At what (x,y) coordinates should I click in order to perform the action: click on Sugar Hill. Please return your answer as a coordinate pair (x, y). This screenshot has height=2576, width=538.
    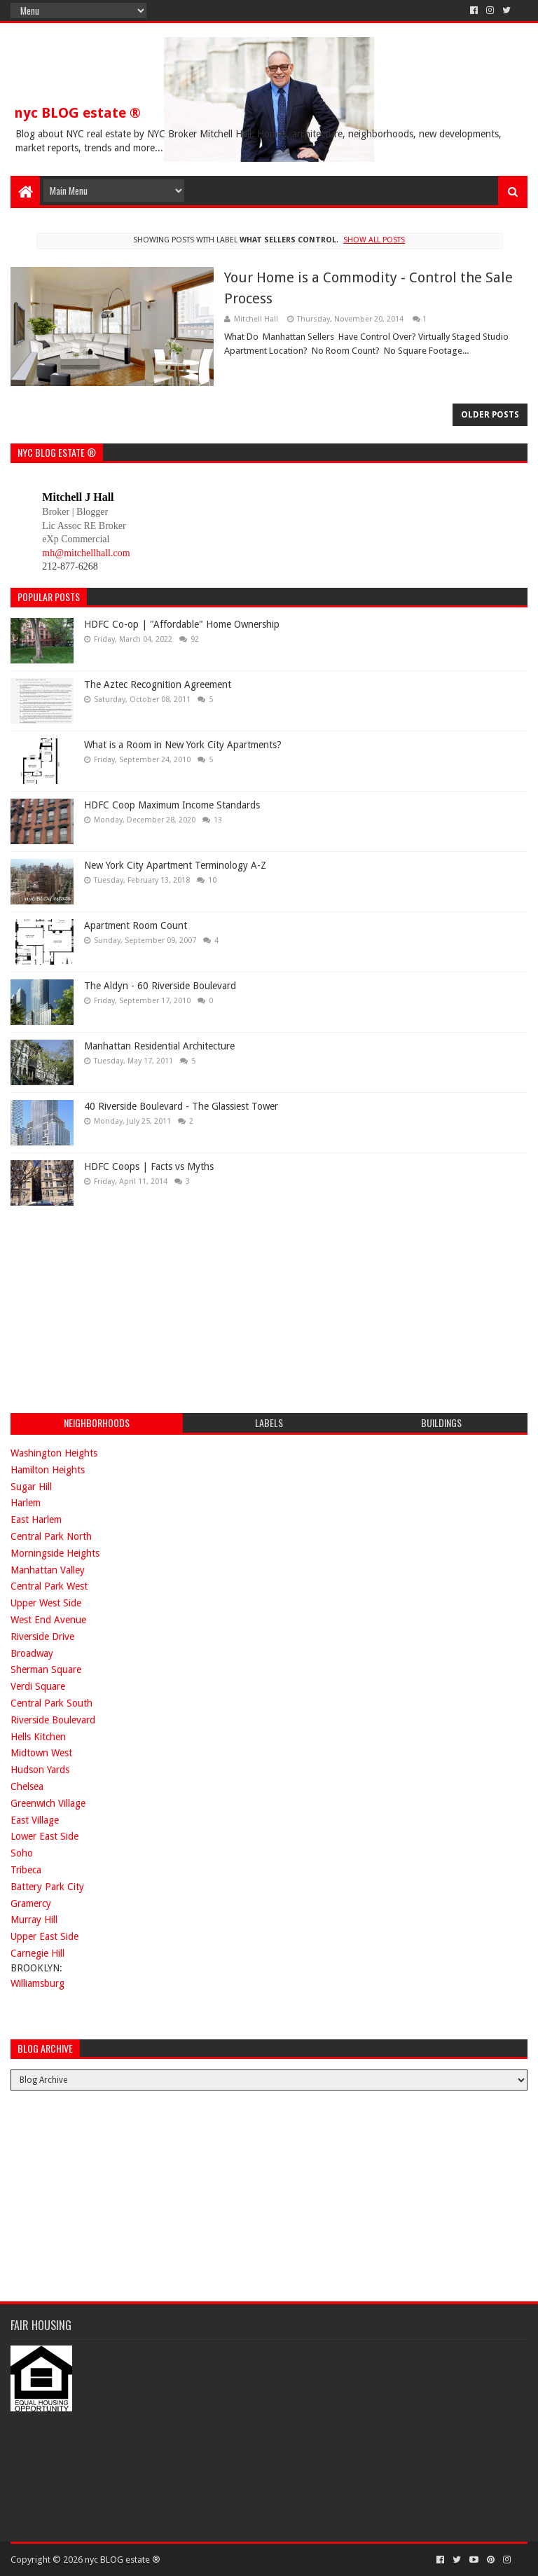
    Looking at the image, I should click on (31, 1486).